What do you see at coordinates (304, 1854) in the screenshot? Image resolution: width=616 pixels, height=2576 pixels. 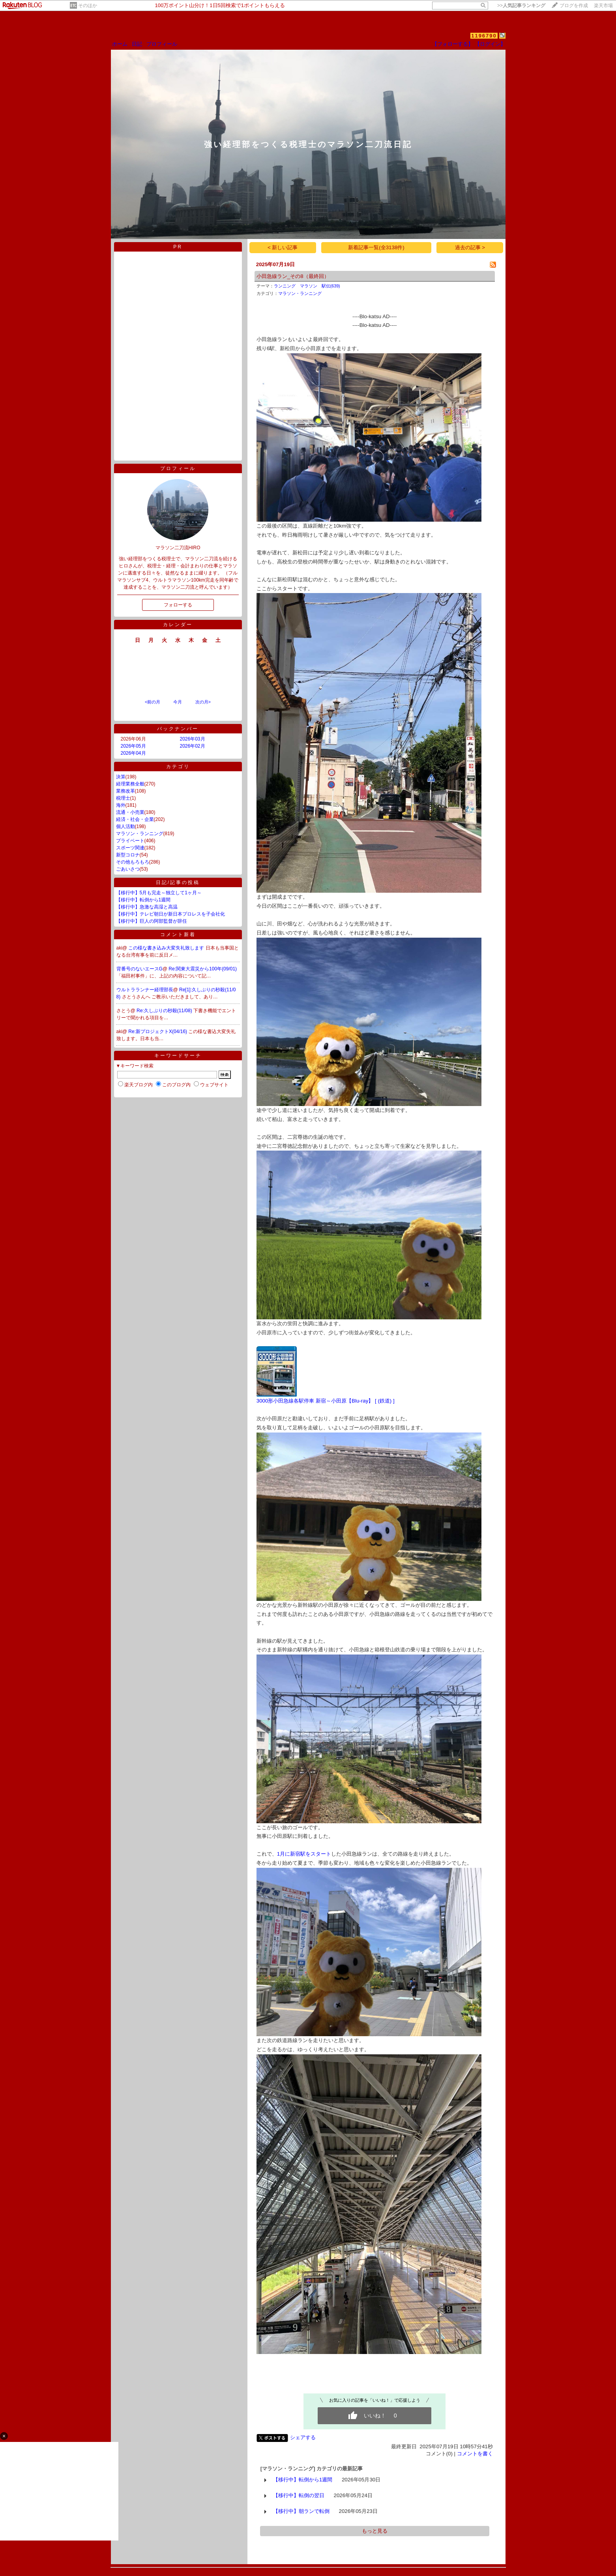 I see `1月に新宿駅をスタート` at bounding box center [304, 1854].